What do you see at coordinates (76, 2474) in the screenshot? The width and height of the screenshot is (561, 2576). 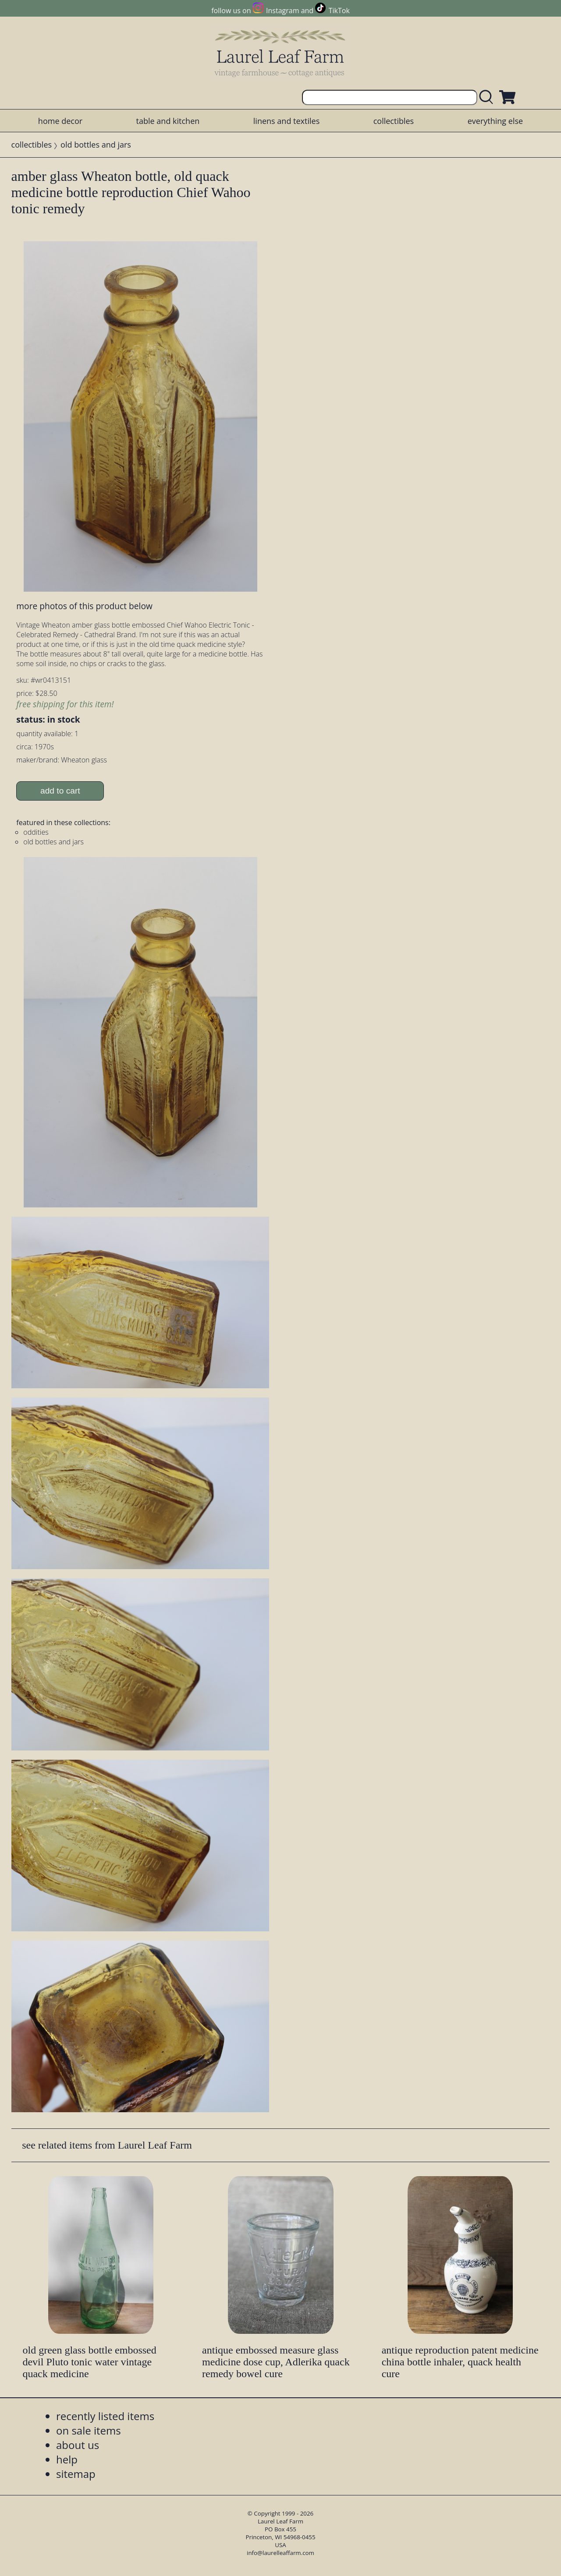 I see `sitemap` at bounding box center [76, 2474].